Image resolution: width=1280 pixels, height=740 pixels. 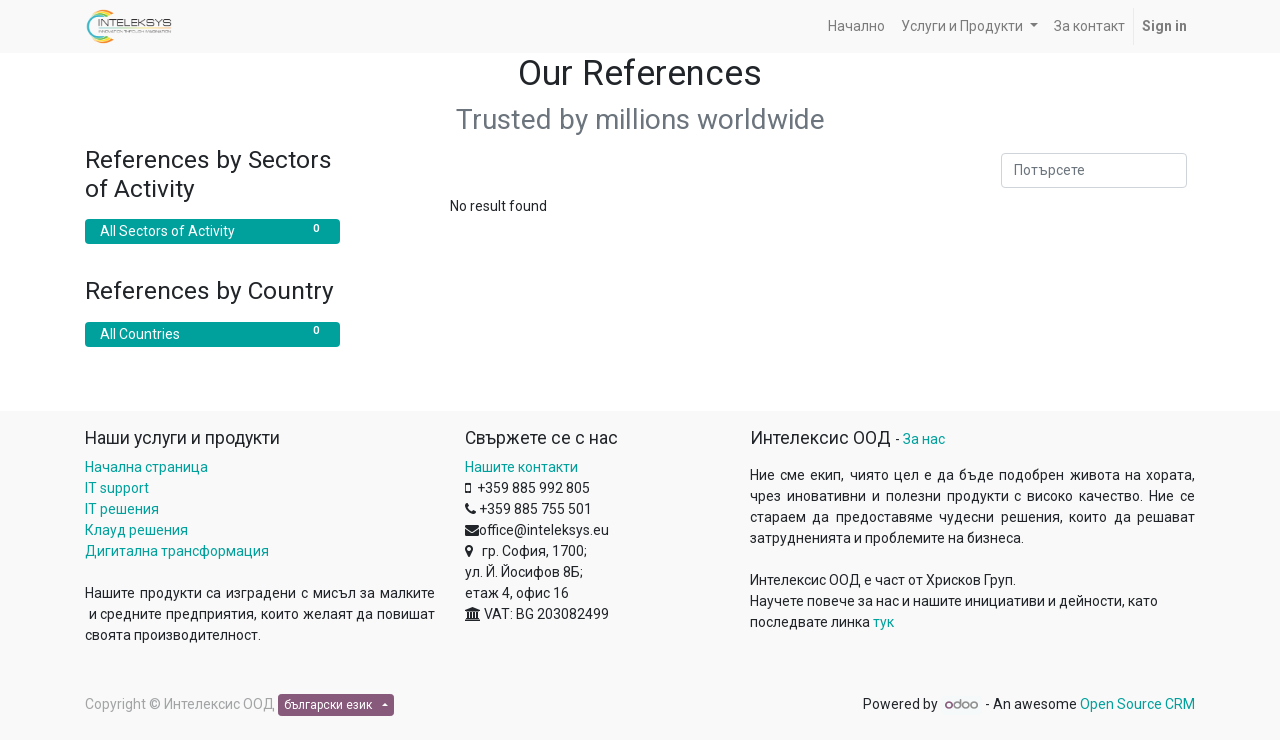 What do you see at coordinates (122, 509) in the screenshot?
I see `IT решения` at bounding box center [122, 509].